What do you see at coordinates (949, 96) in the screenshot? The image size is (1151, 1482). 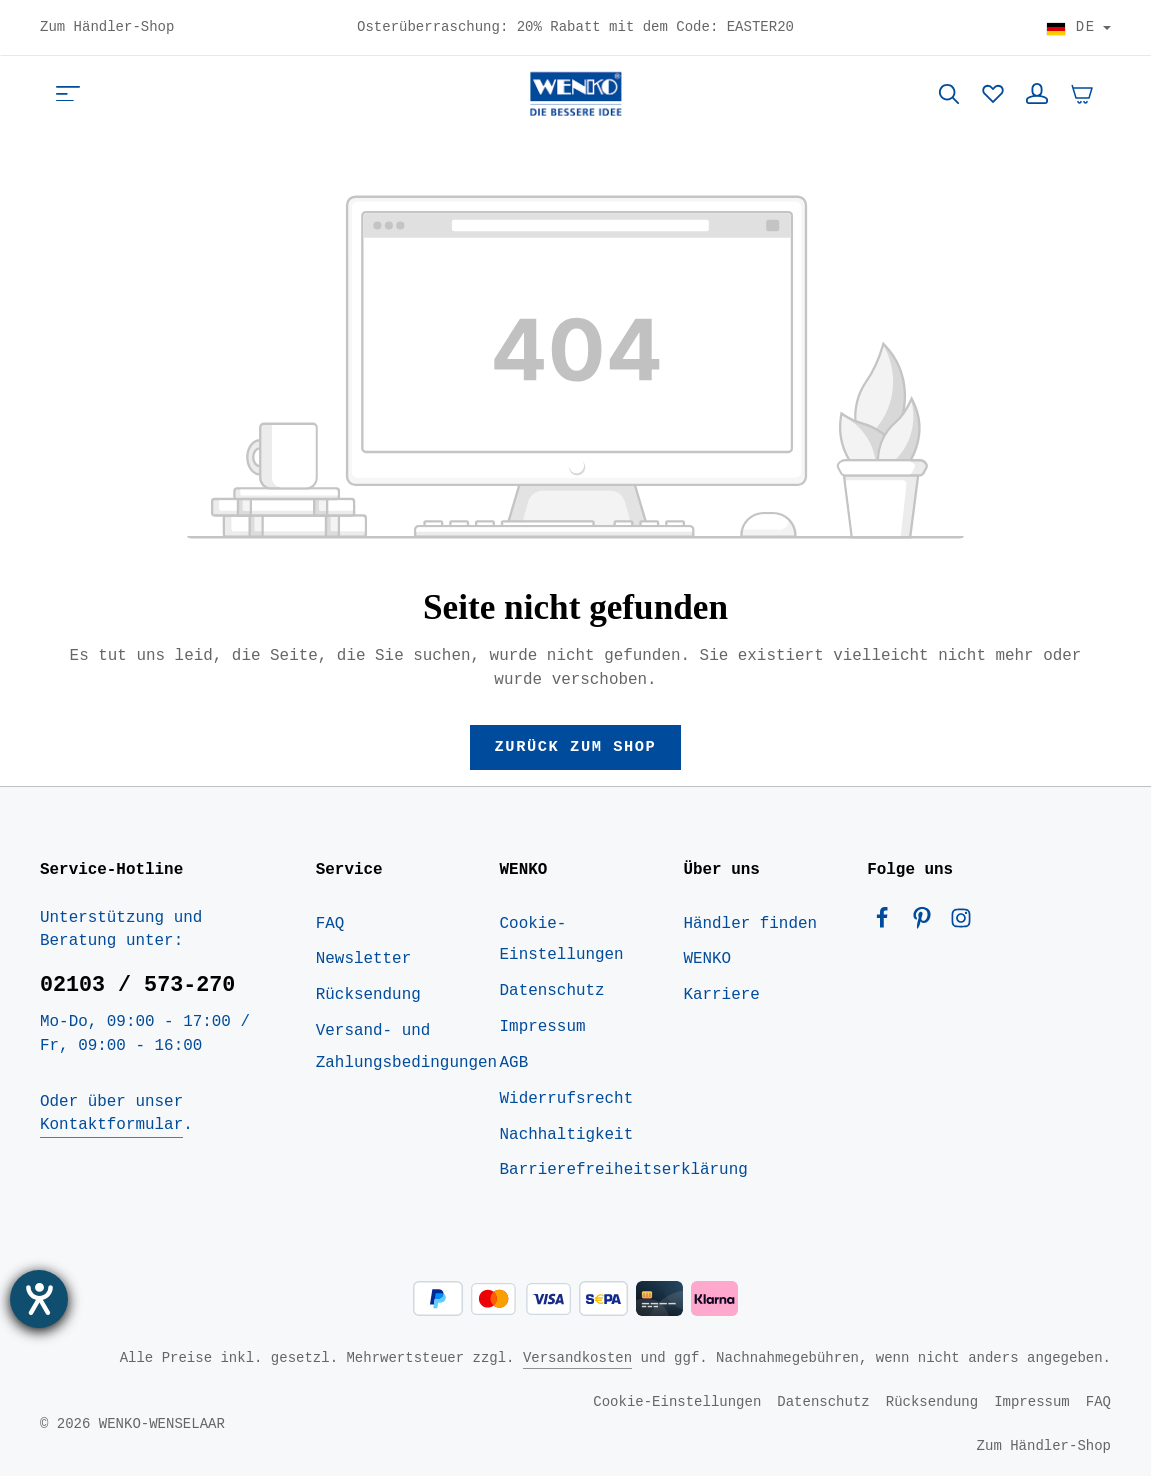 I see `[Suchen]` at bounding box center [949, 96].